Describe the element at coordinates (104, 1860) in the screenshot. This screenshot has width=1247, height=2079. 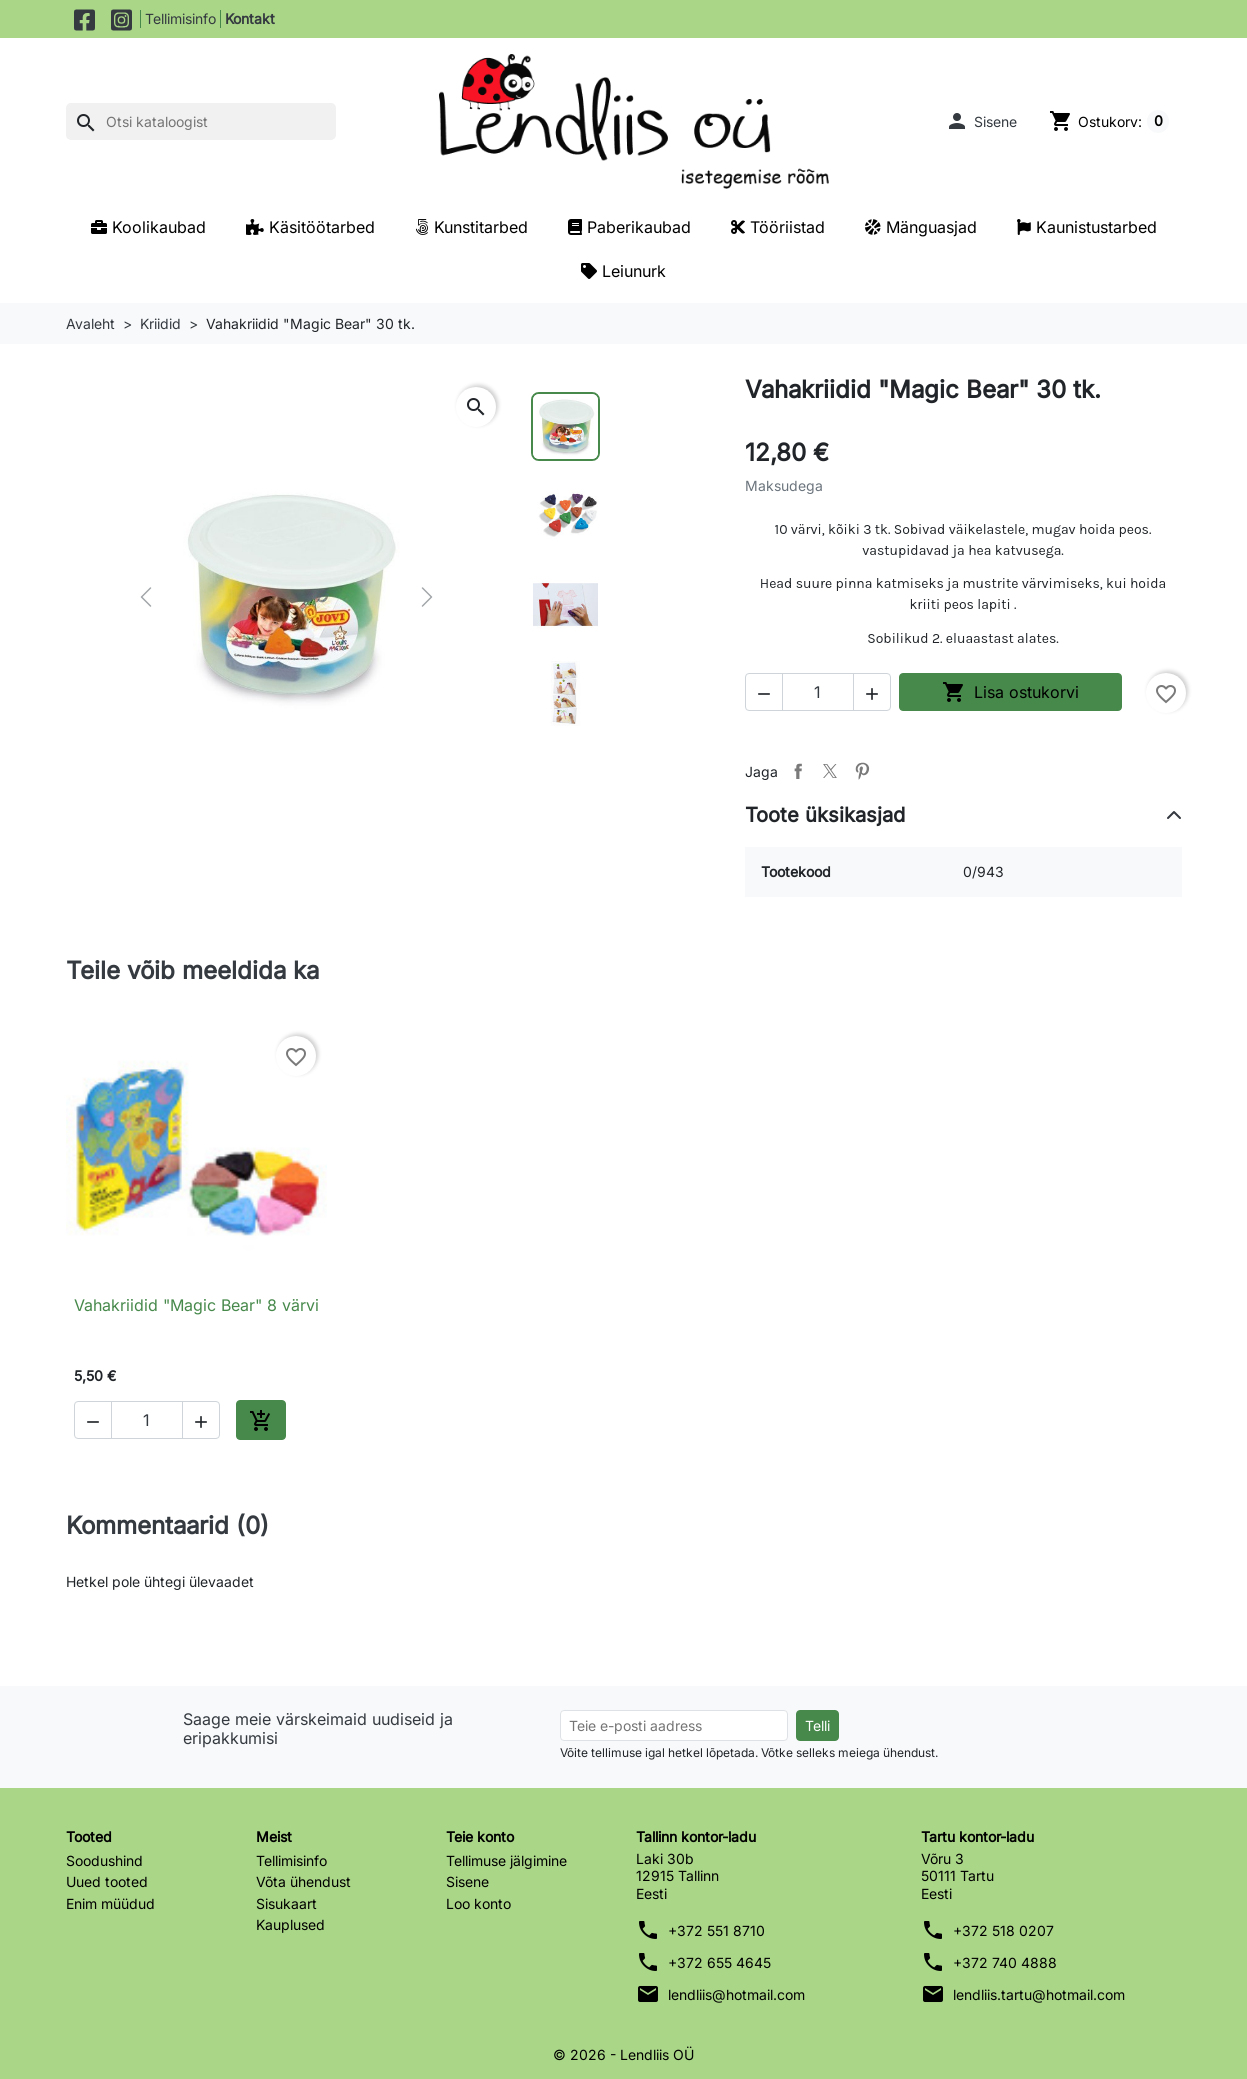
I see `Soodushind` at that location.